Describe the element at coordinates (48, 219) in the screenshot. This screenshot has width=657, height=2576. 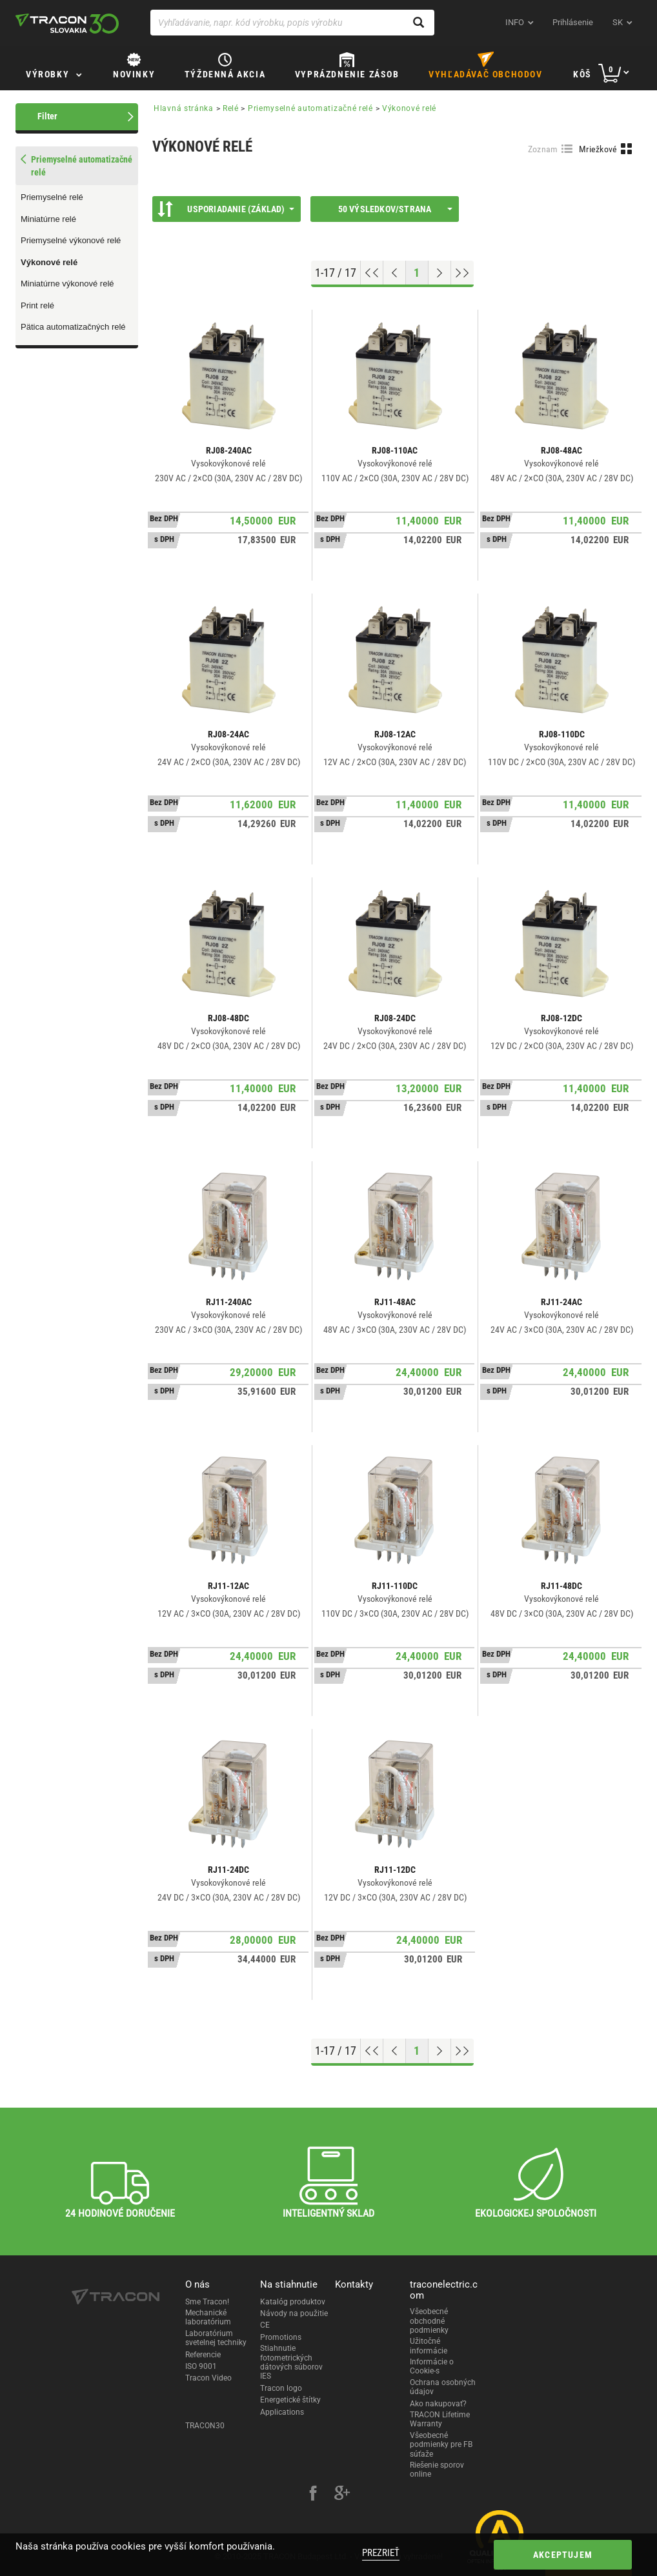
I see `Miniatúrne relé` at that location.